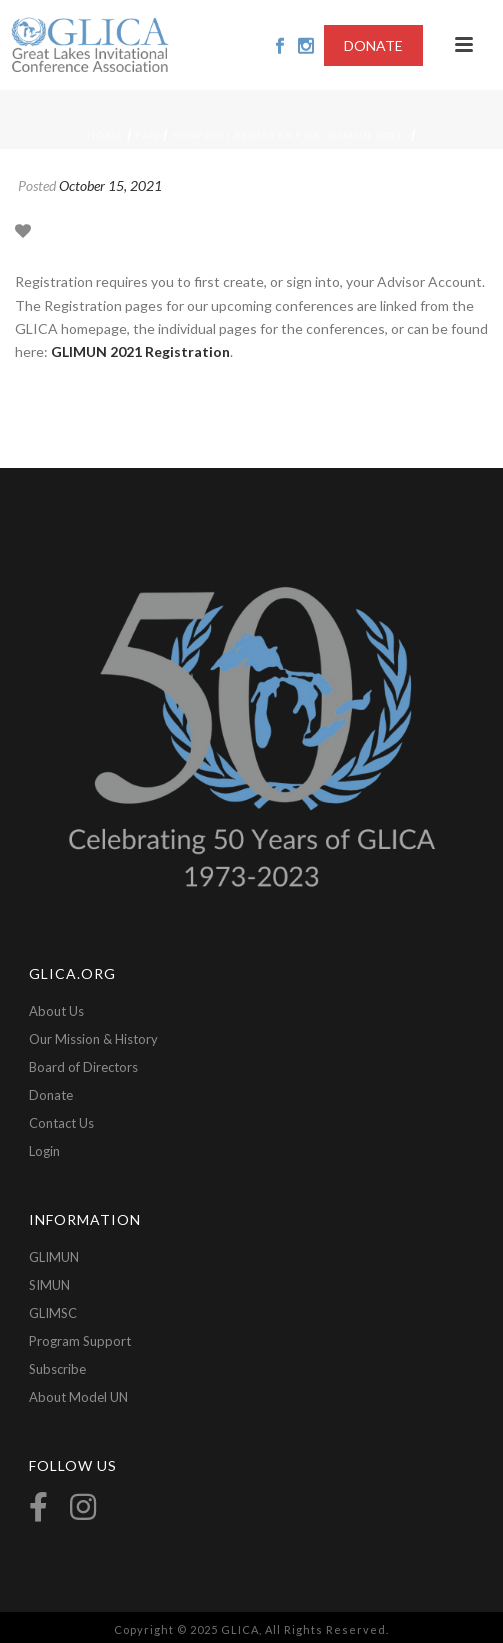 The image size is (503, 1643). I want to click on Program Support, so click(80, 1341).